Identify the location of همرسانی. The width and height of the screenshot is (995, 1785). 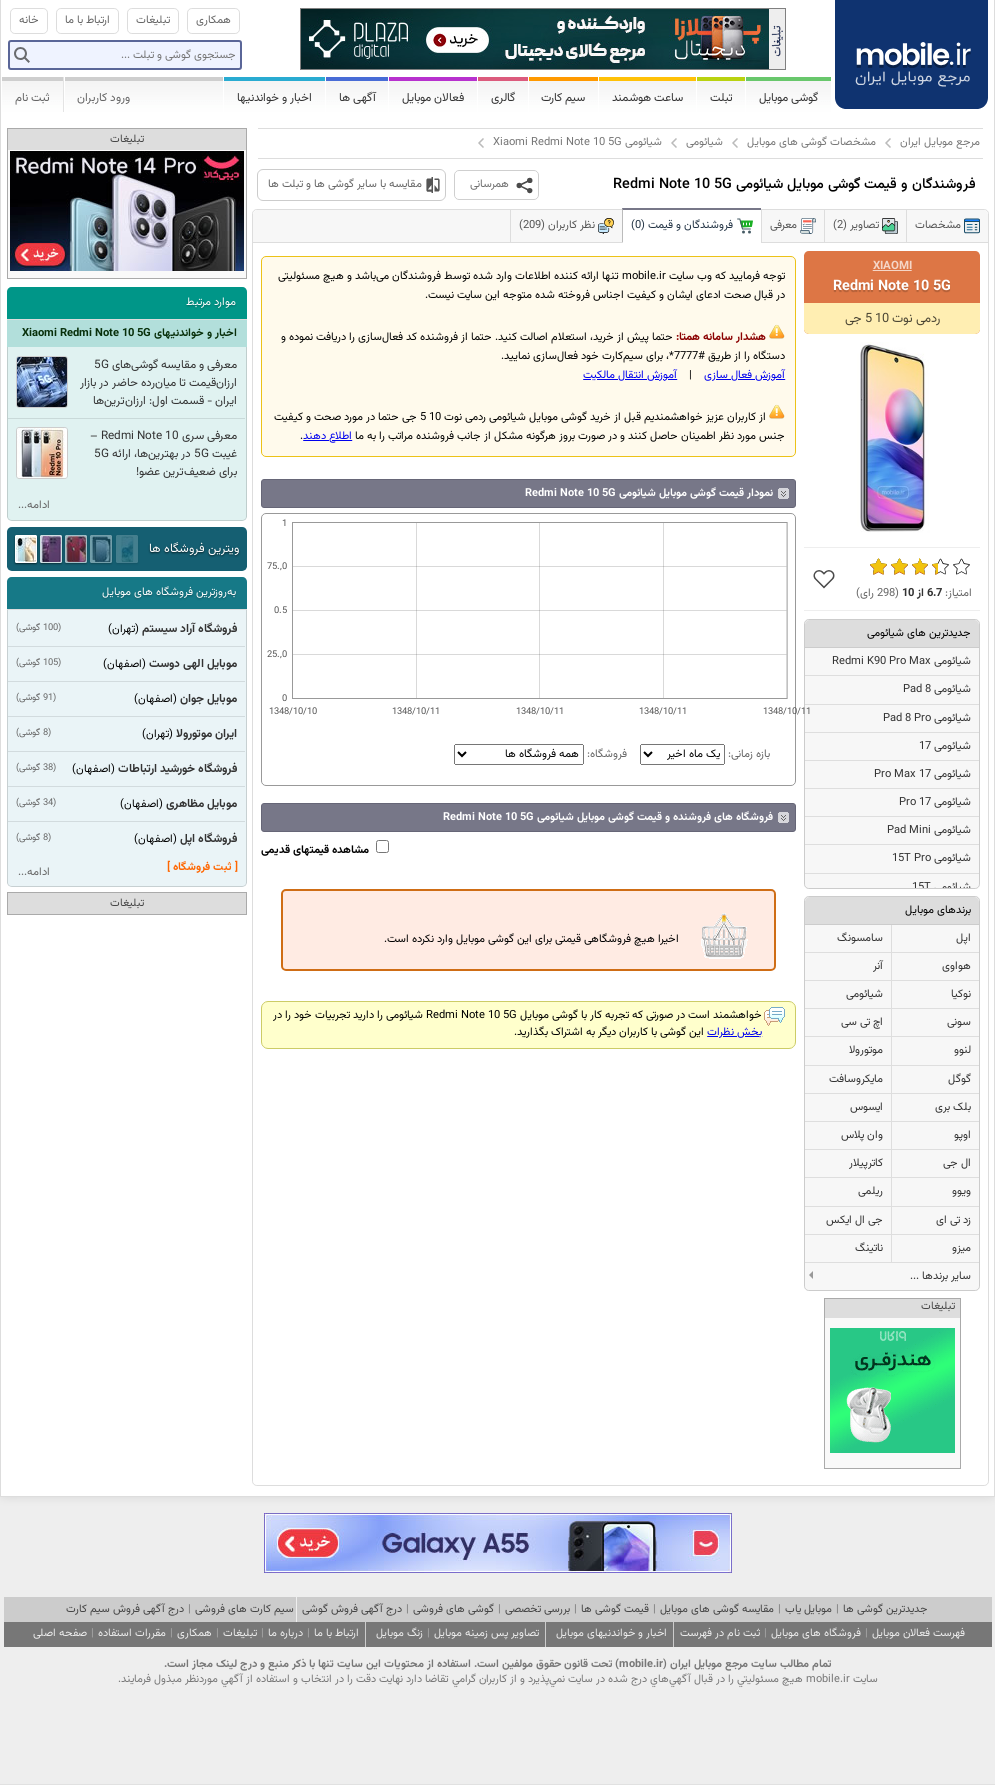
(489, 184).